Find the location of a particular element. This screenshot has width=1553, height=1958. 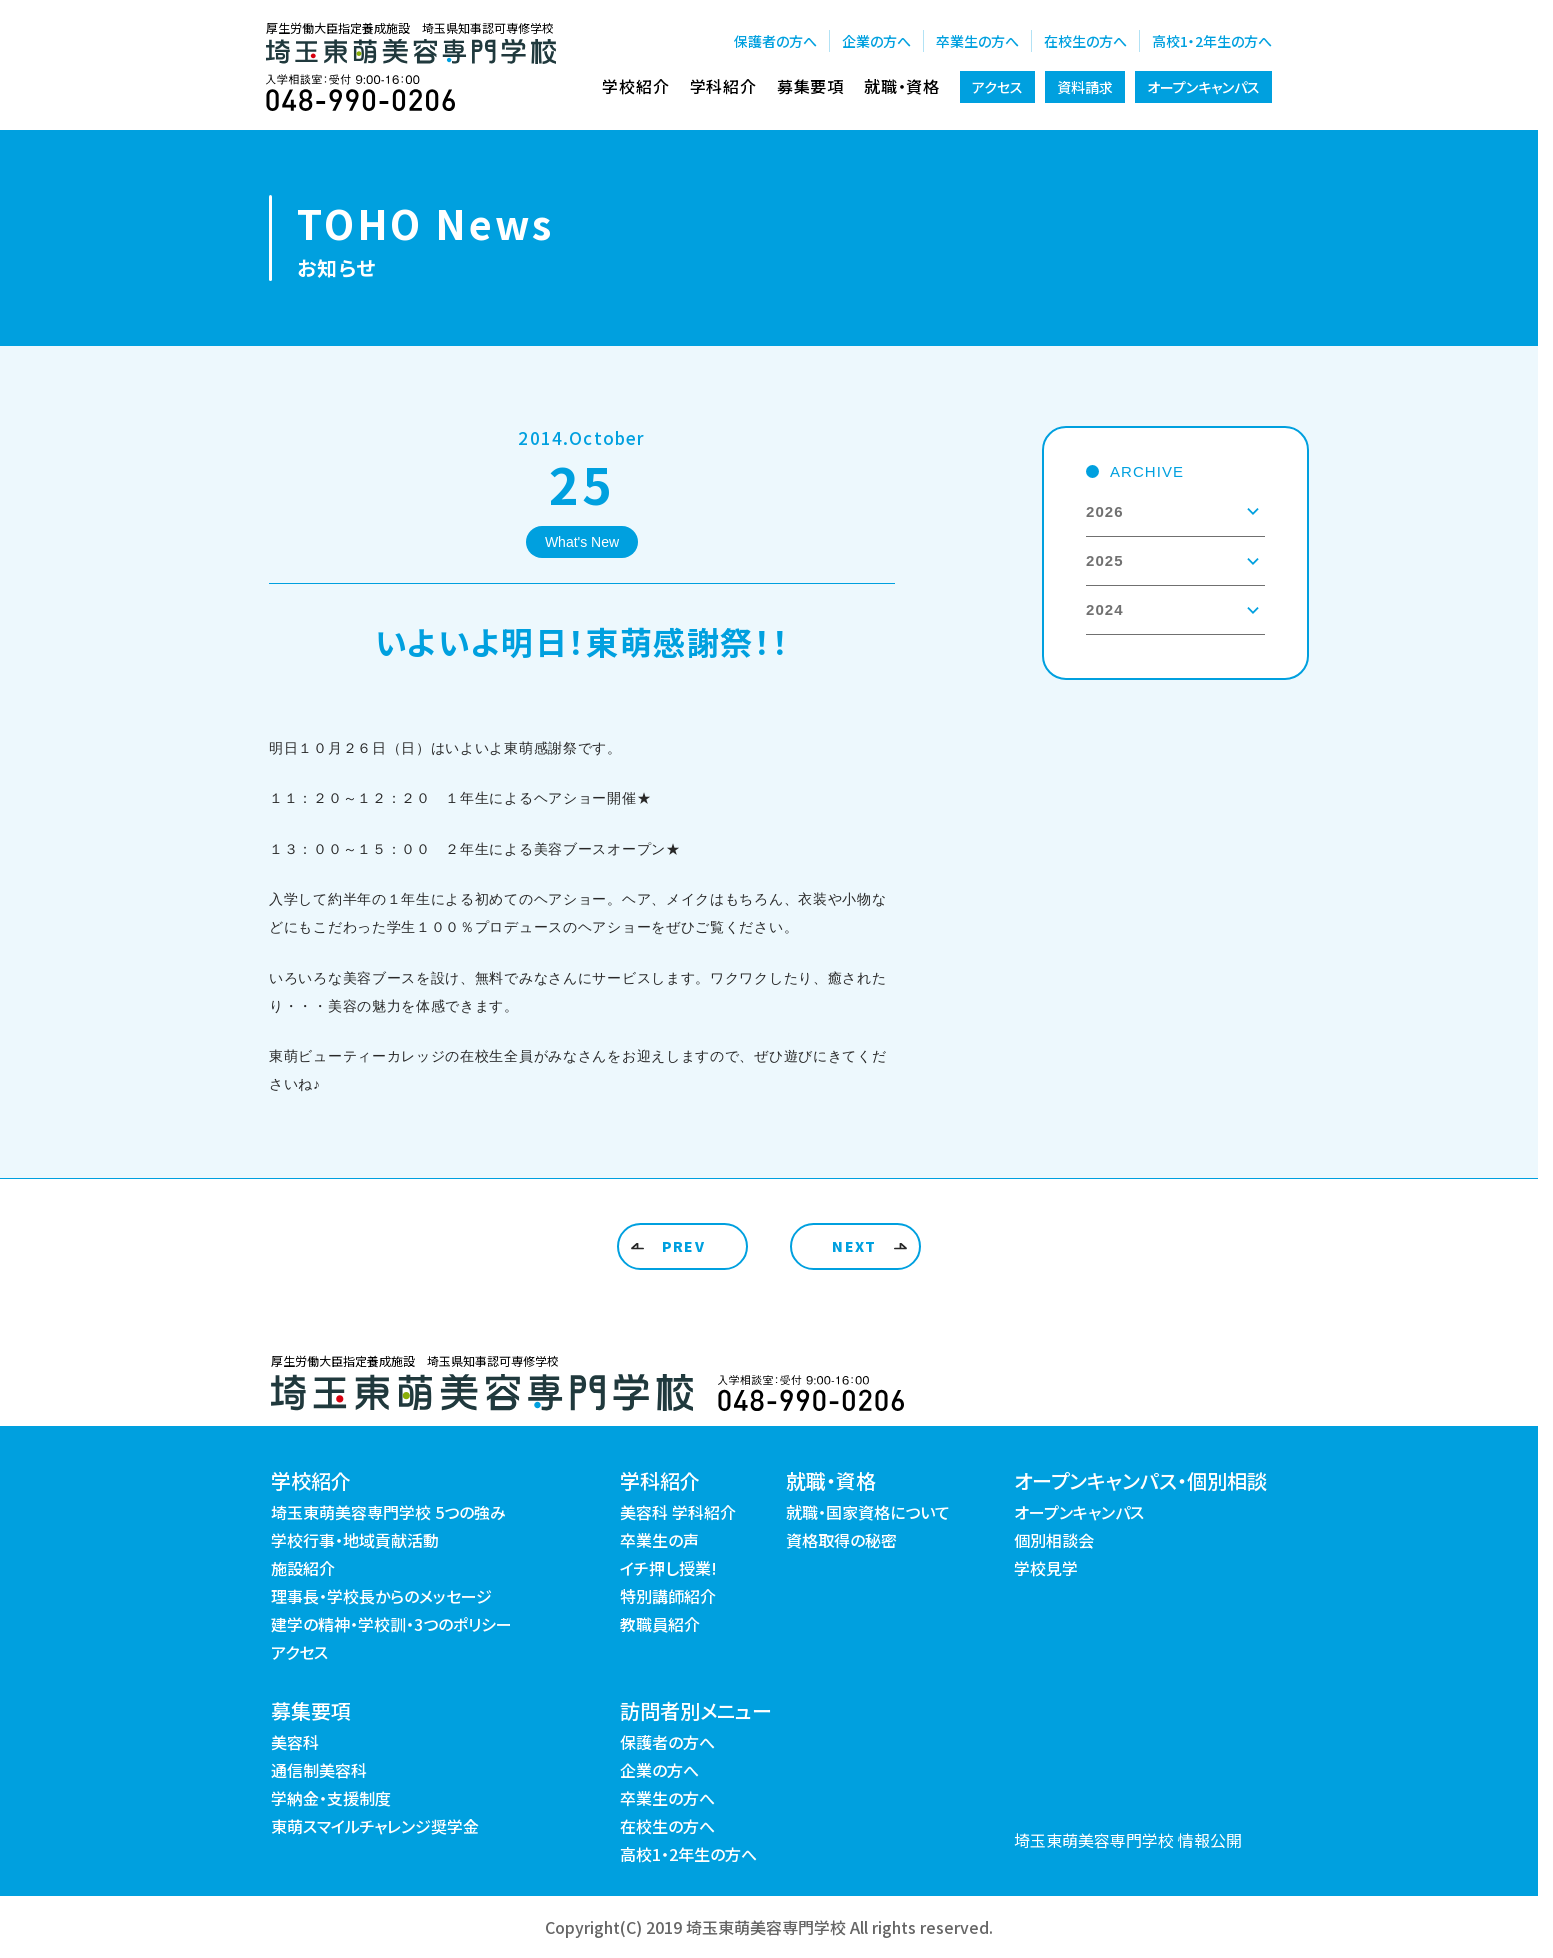

美容科 学科紹介 is located at coordinates (678, 1512).